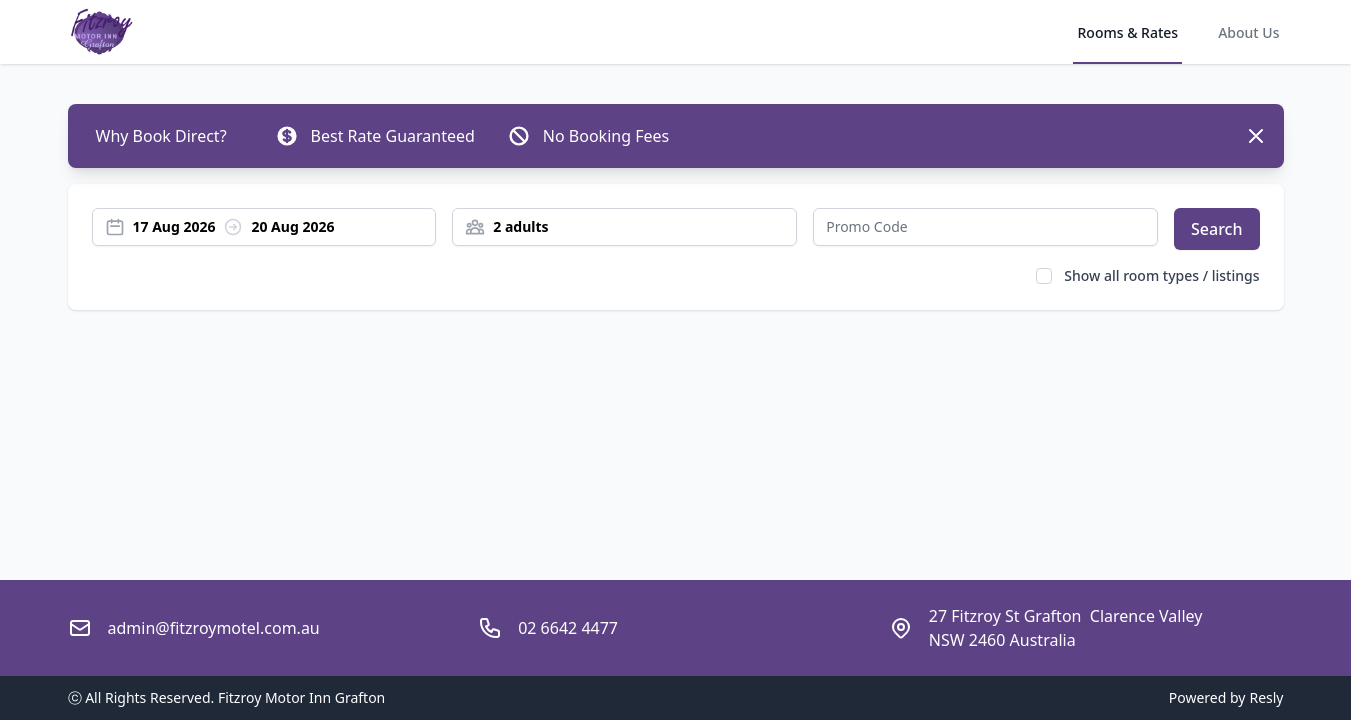 The height and width of the screenshot is (720, 1351). What do you see at coordinates (568, 628) in the screenshot?
I see `02 6642 4477` at bounding box center [568, 628].